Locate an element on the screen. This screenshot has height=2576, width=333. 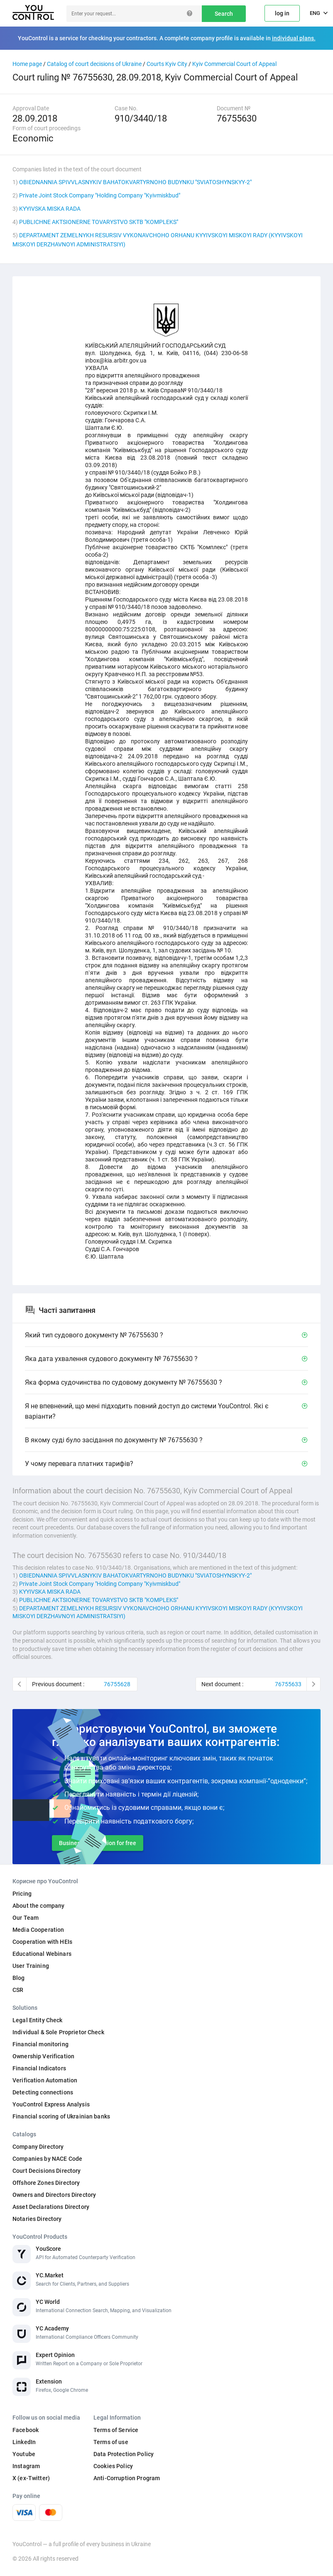
Financial Indicators is located at coordinates (39, 2068).